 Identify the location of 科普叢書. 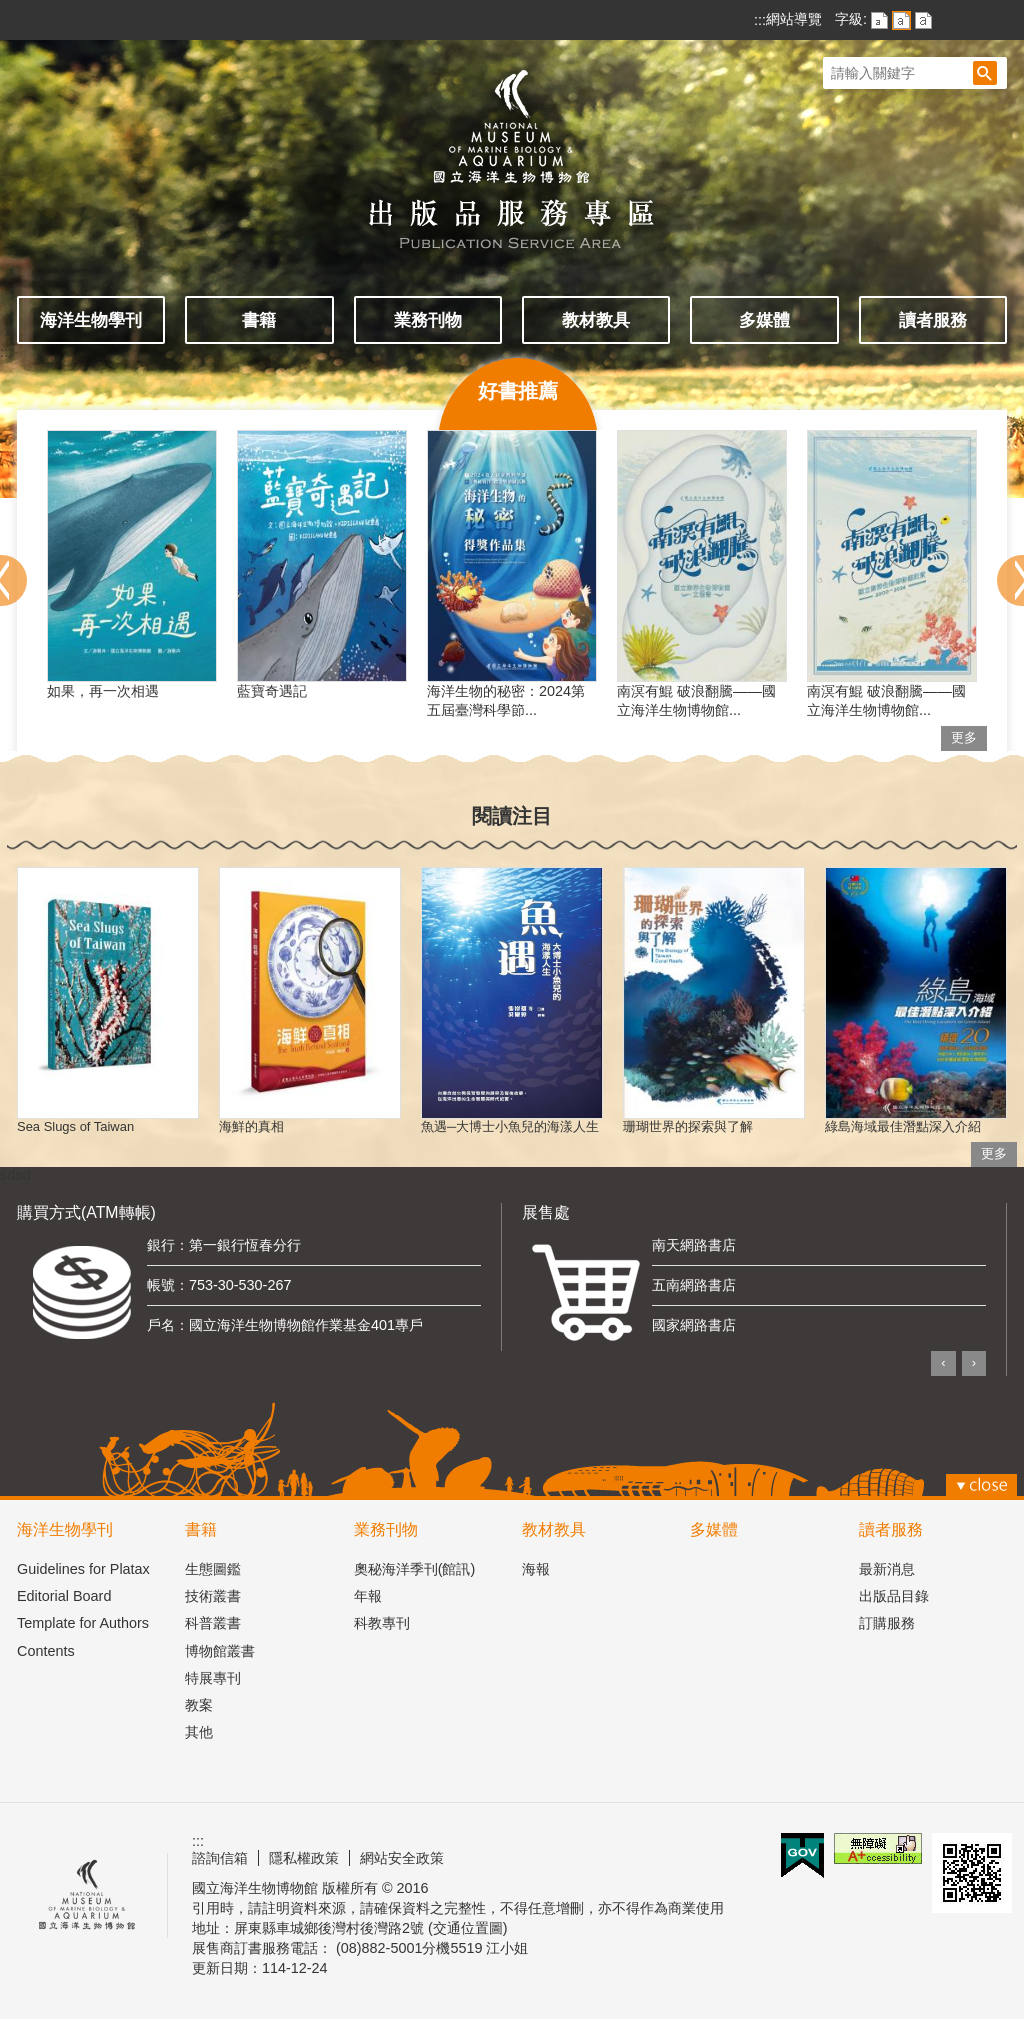
(213, 1623).